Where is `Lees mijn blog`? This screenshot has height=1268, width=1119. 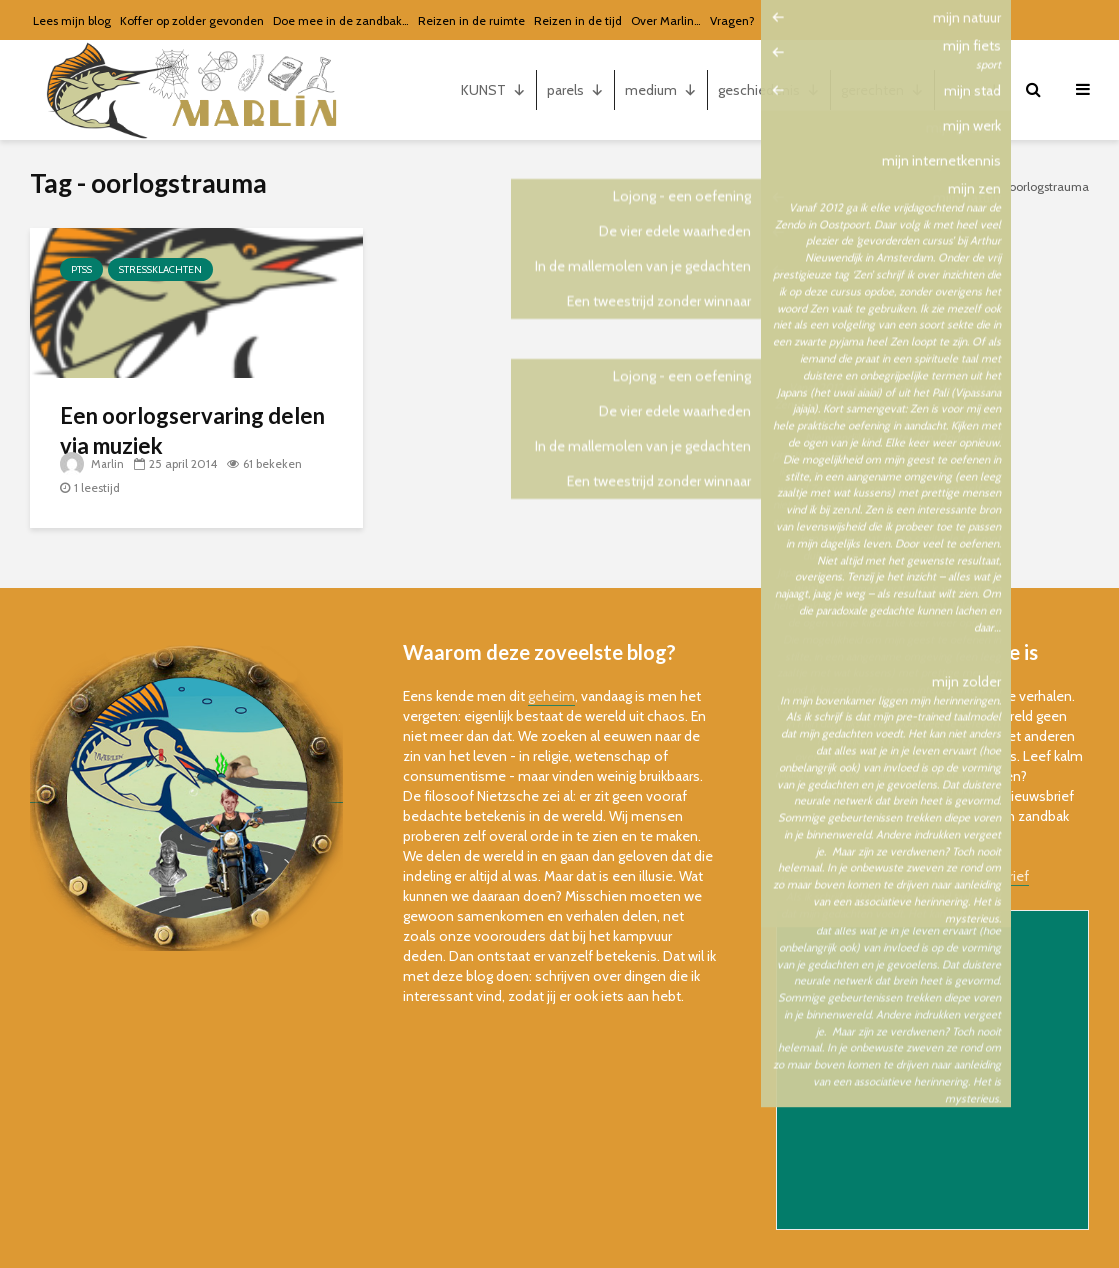
Lees mijn blog is located at coordinates (72, 20).